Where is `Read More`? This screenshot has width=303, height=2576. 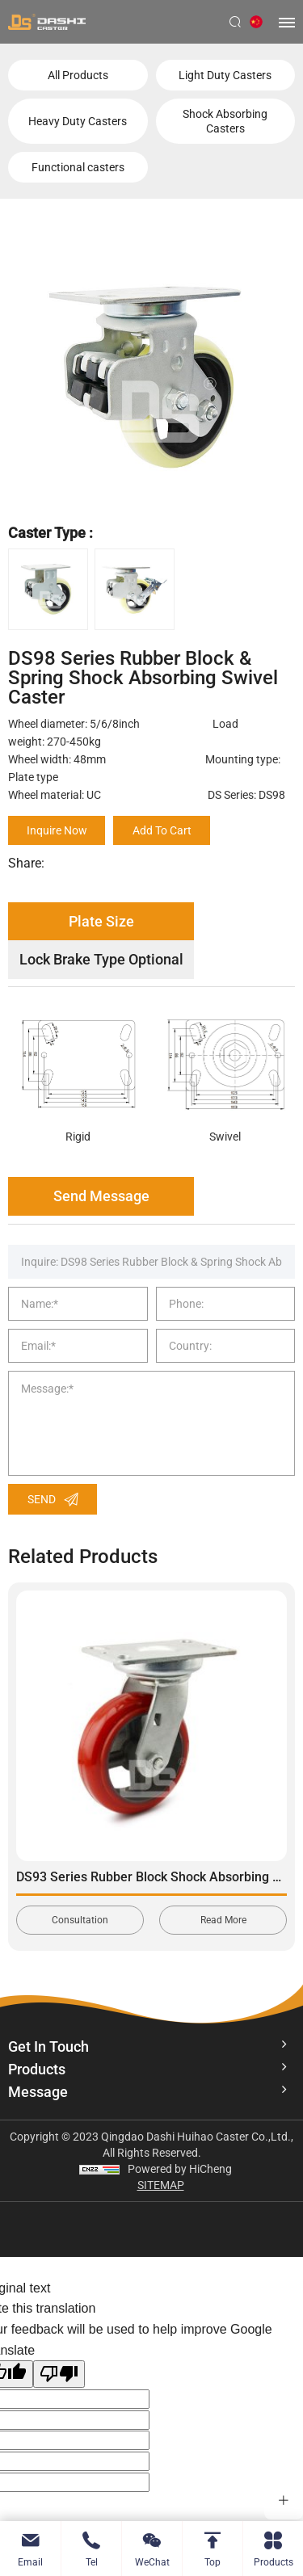
Read More is located at coordinates (223, 1920).